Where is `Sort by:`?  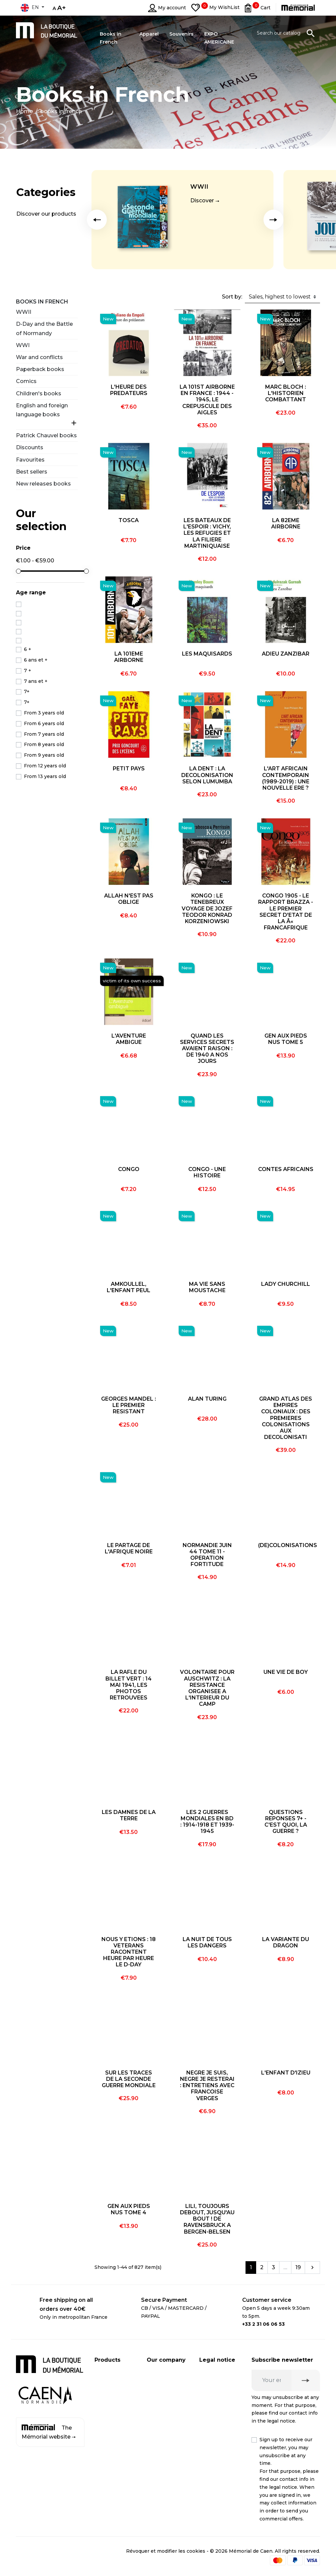 Sort by: is located at coordinates (232, 297).